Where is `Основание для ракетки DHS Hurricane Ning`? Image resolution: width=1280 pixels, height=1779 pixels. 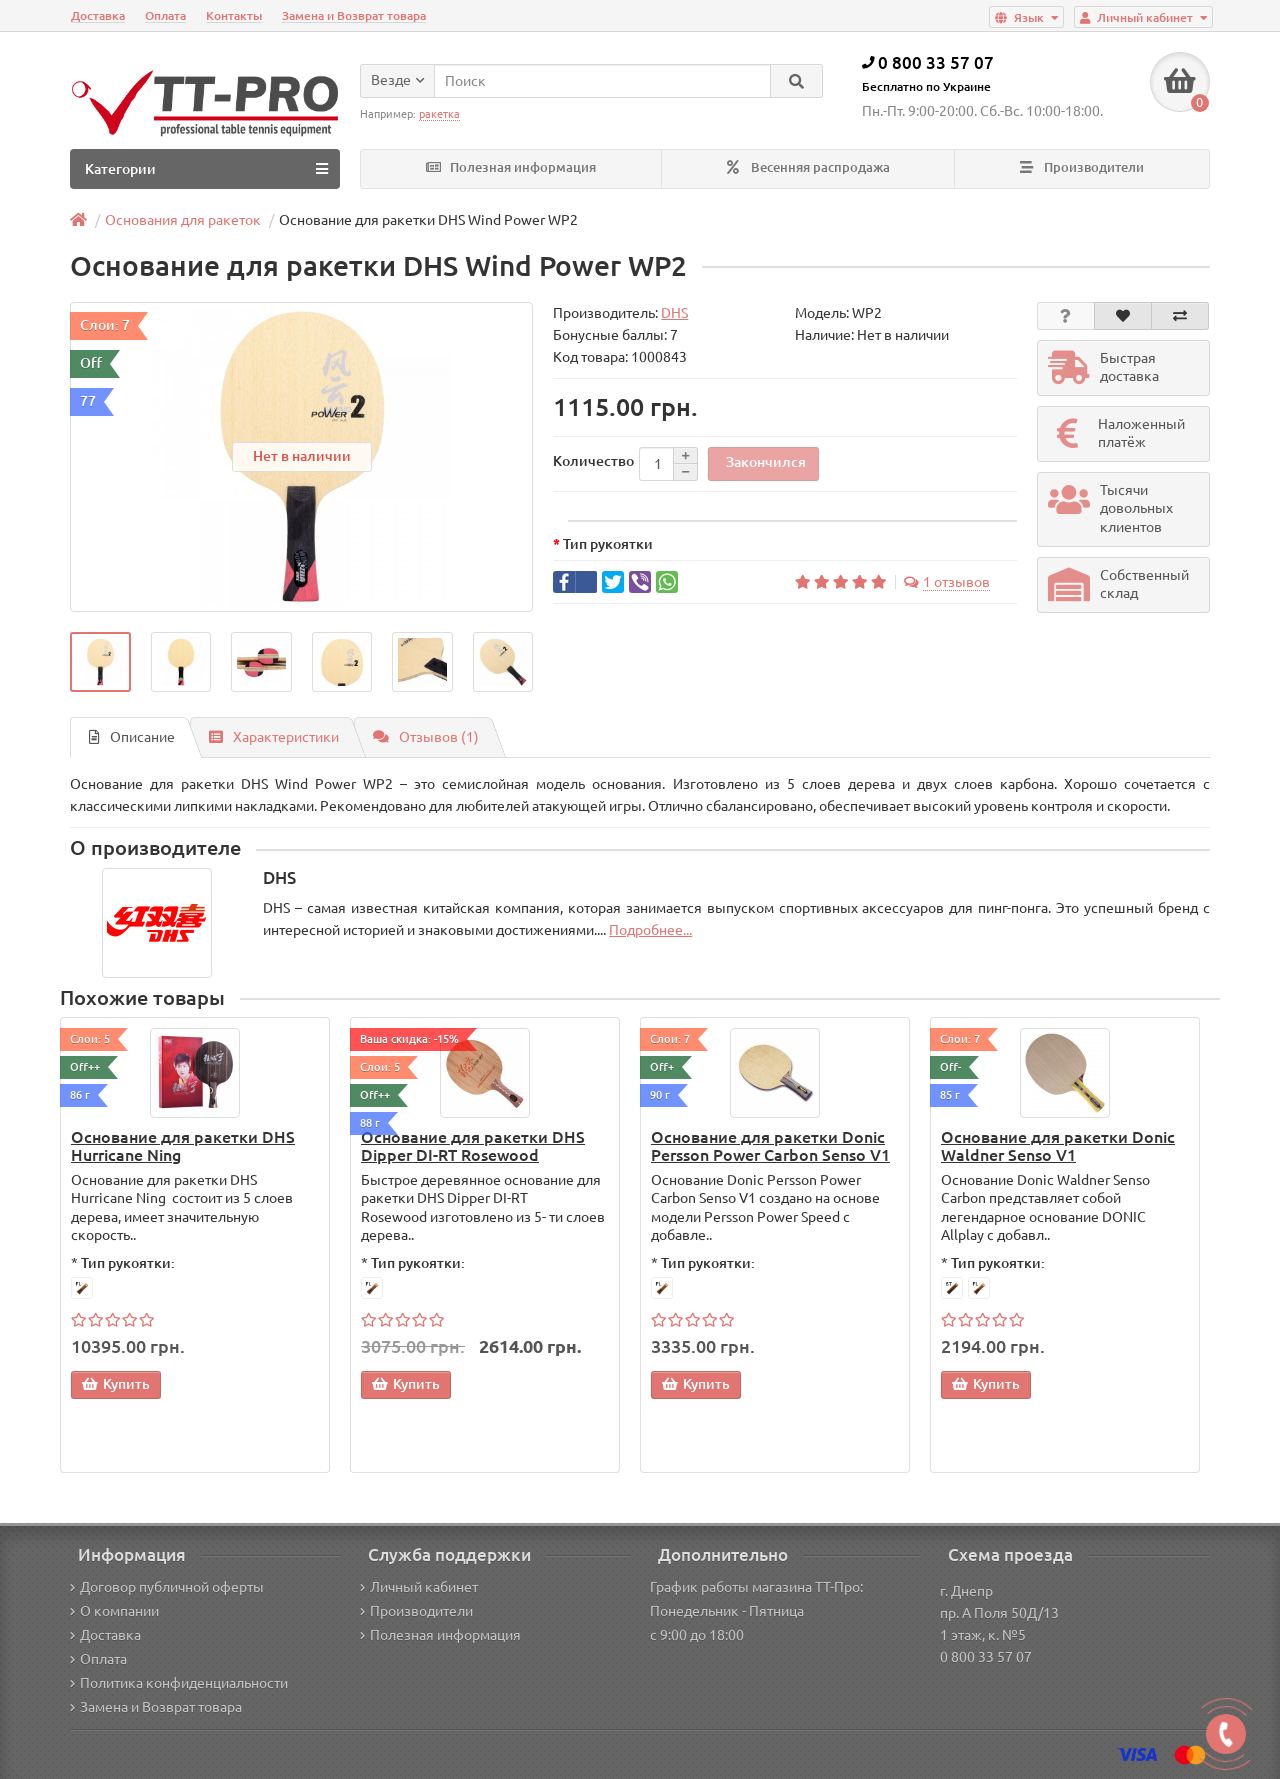
Основание для ракетки DHS Hurricane Ning is located at coordinates (183, 1146).